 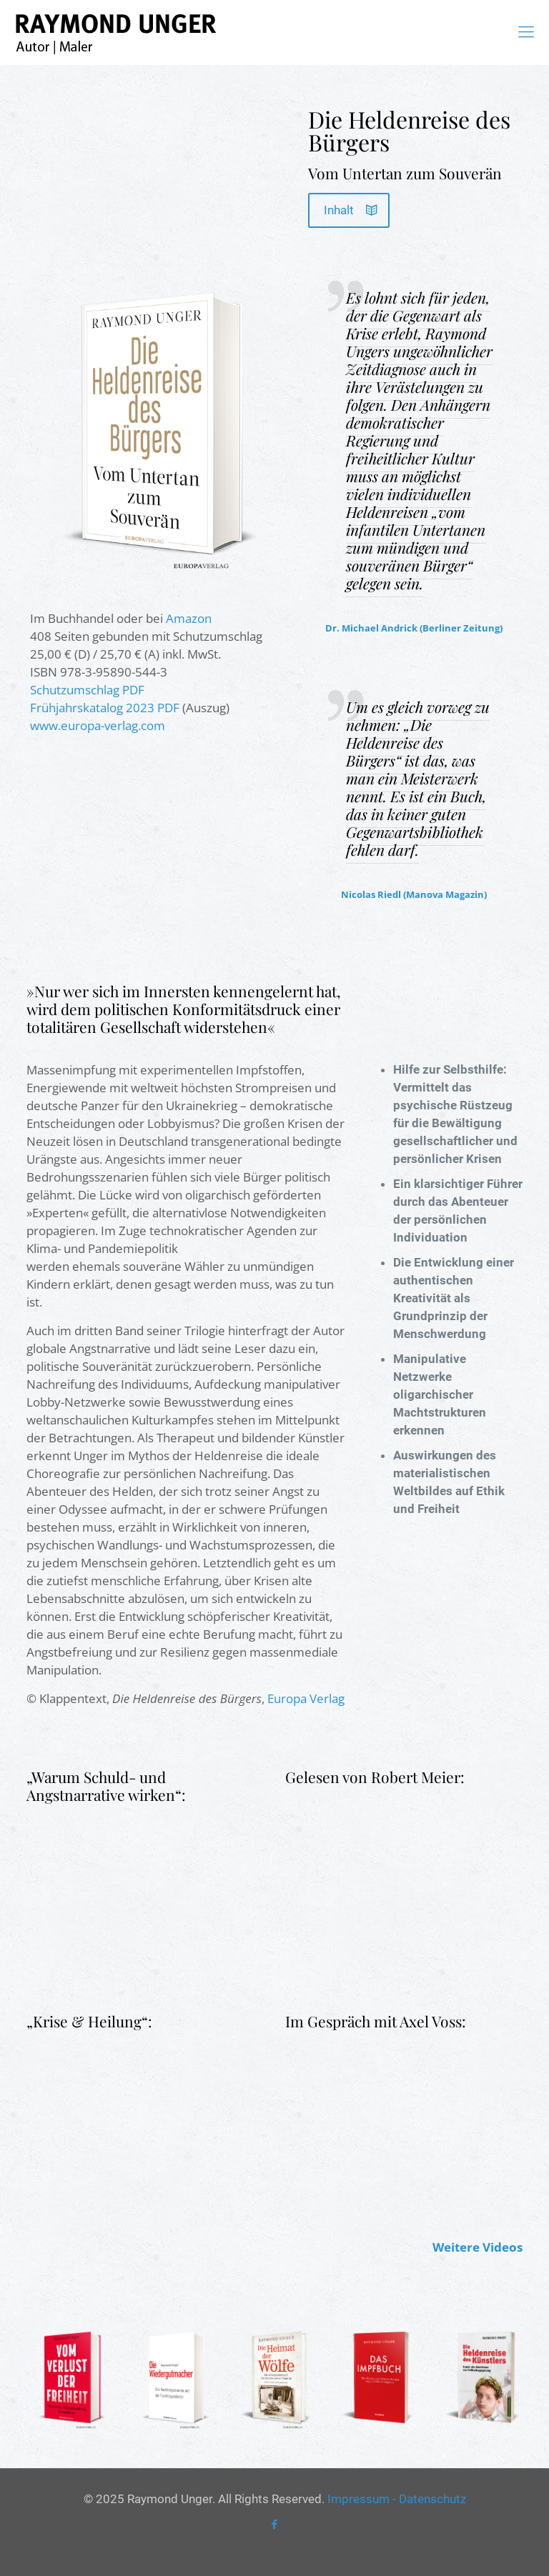 What do you see at coordinates (414, 894) in the screenshot?
I see `Nicolas Riedl (Manova Magazin)` at bounding box center [414, 894].